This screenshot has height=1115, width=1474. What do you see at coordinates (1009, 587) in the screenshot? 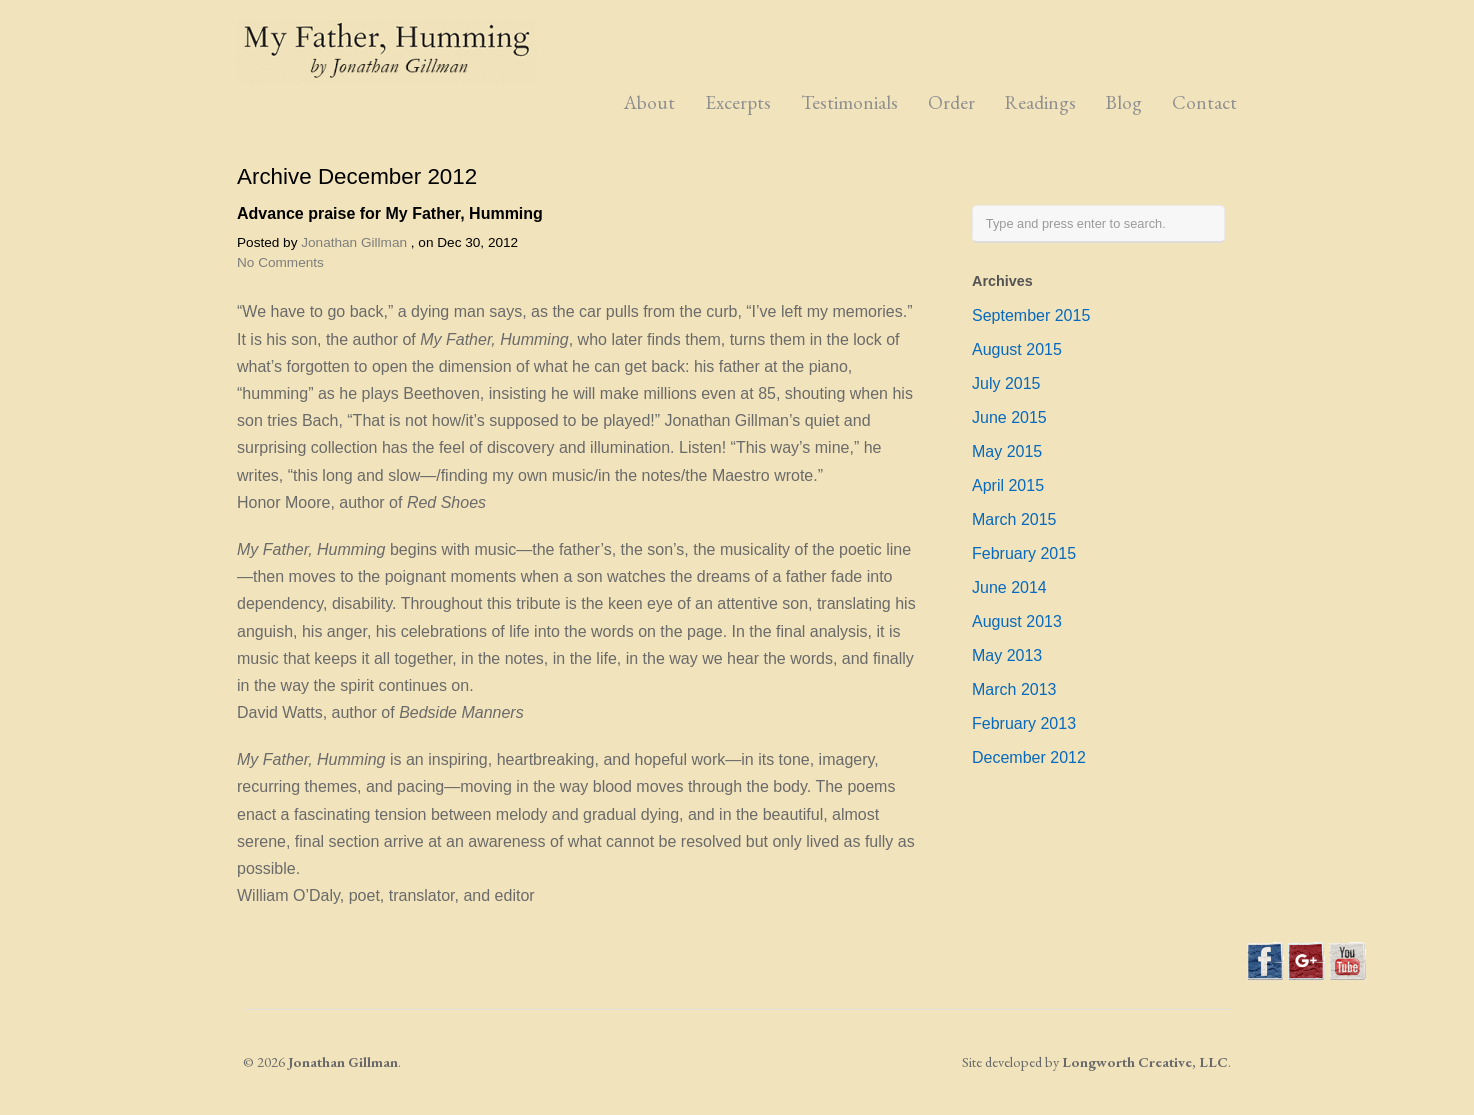
I see `June 2014` at bounding box center [1009, 587].